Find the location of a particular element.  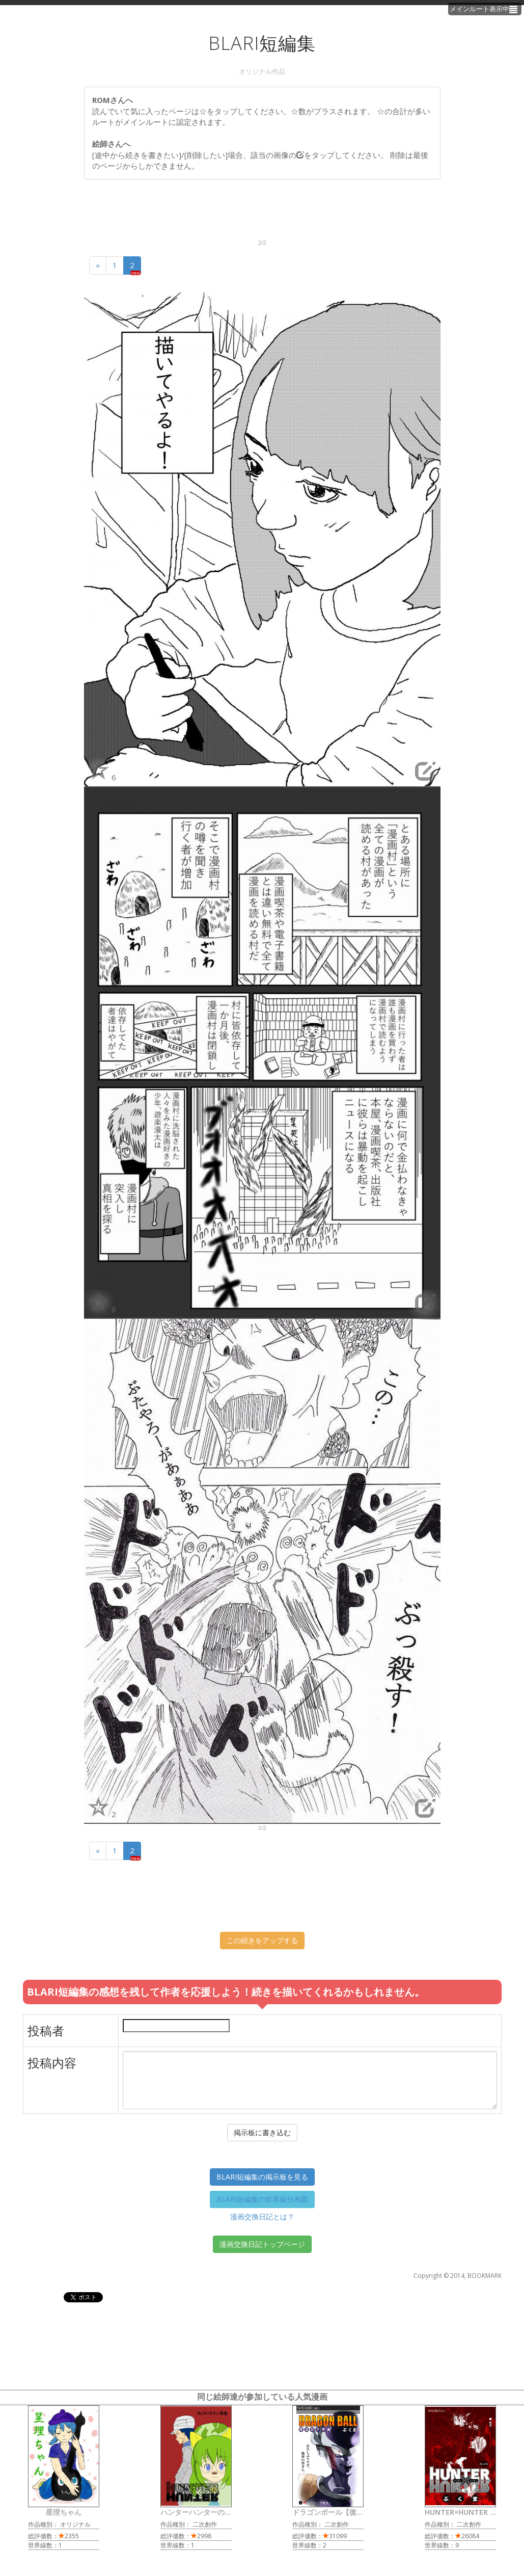

[Advertisement] is located at coordinates (269, 212).